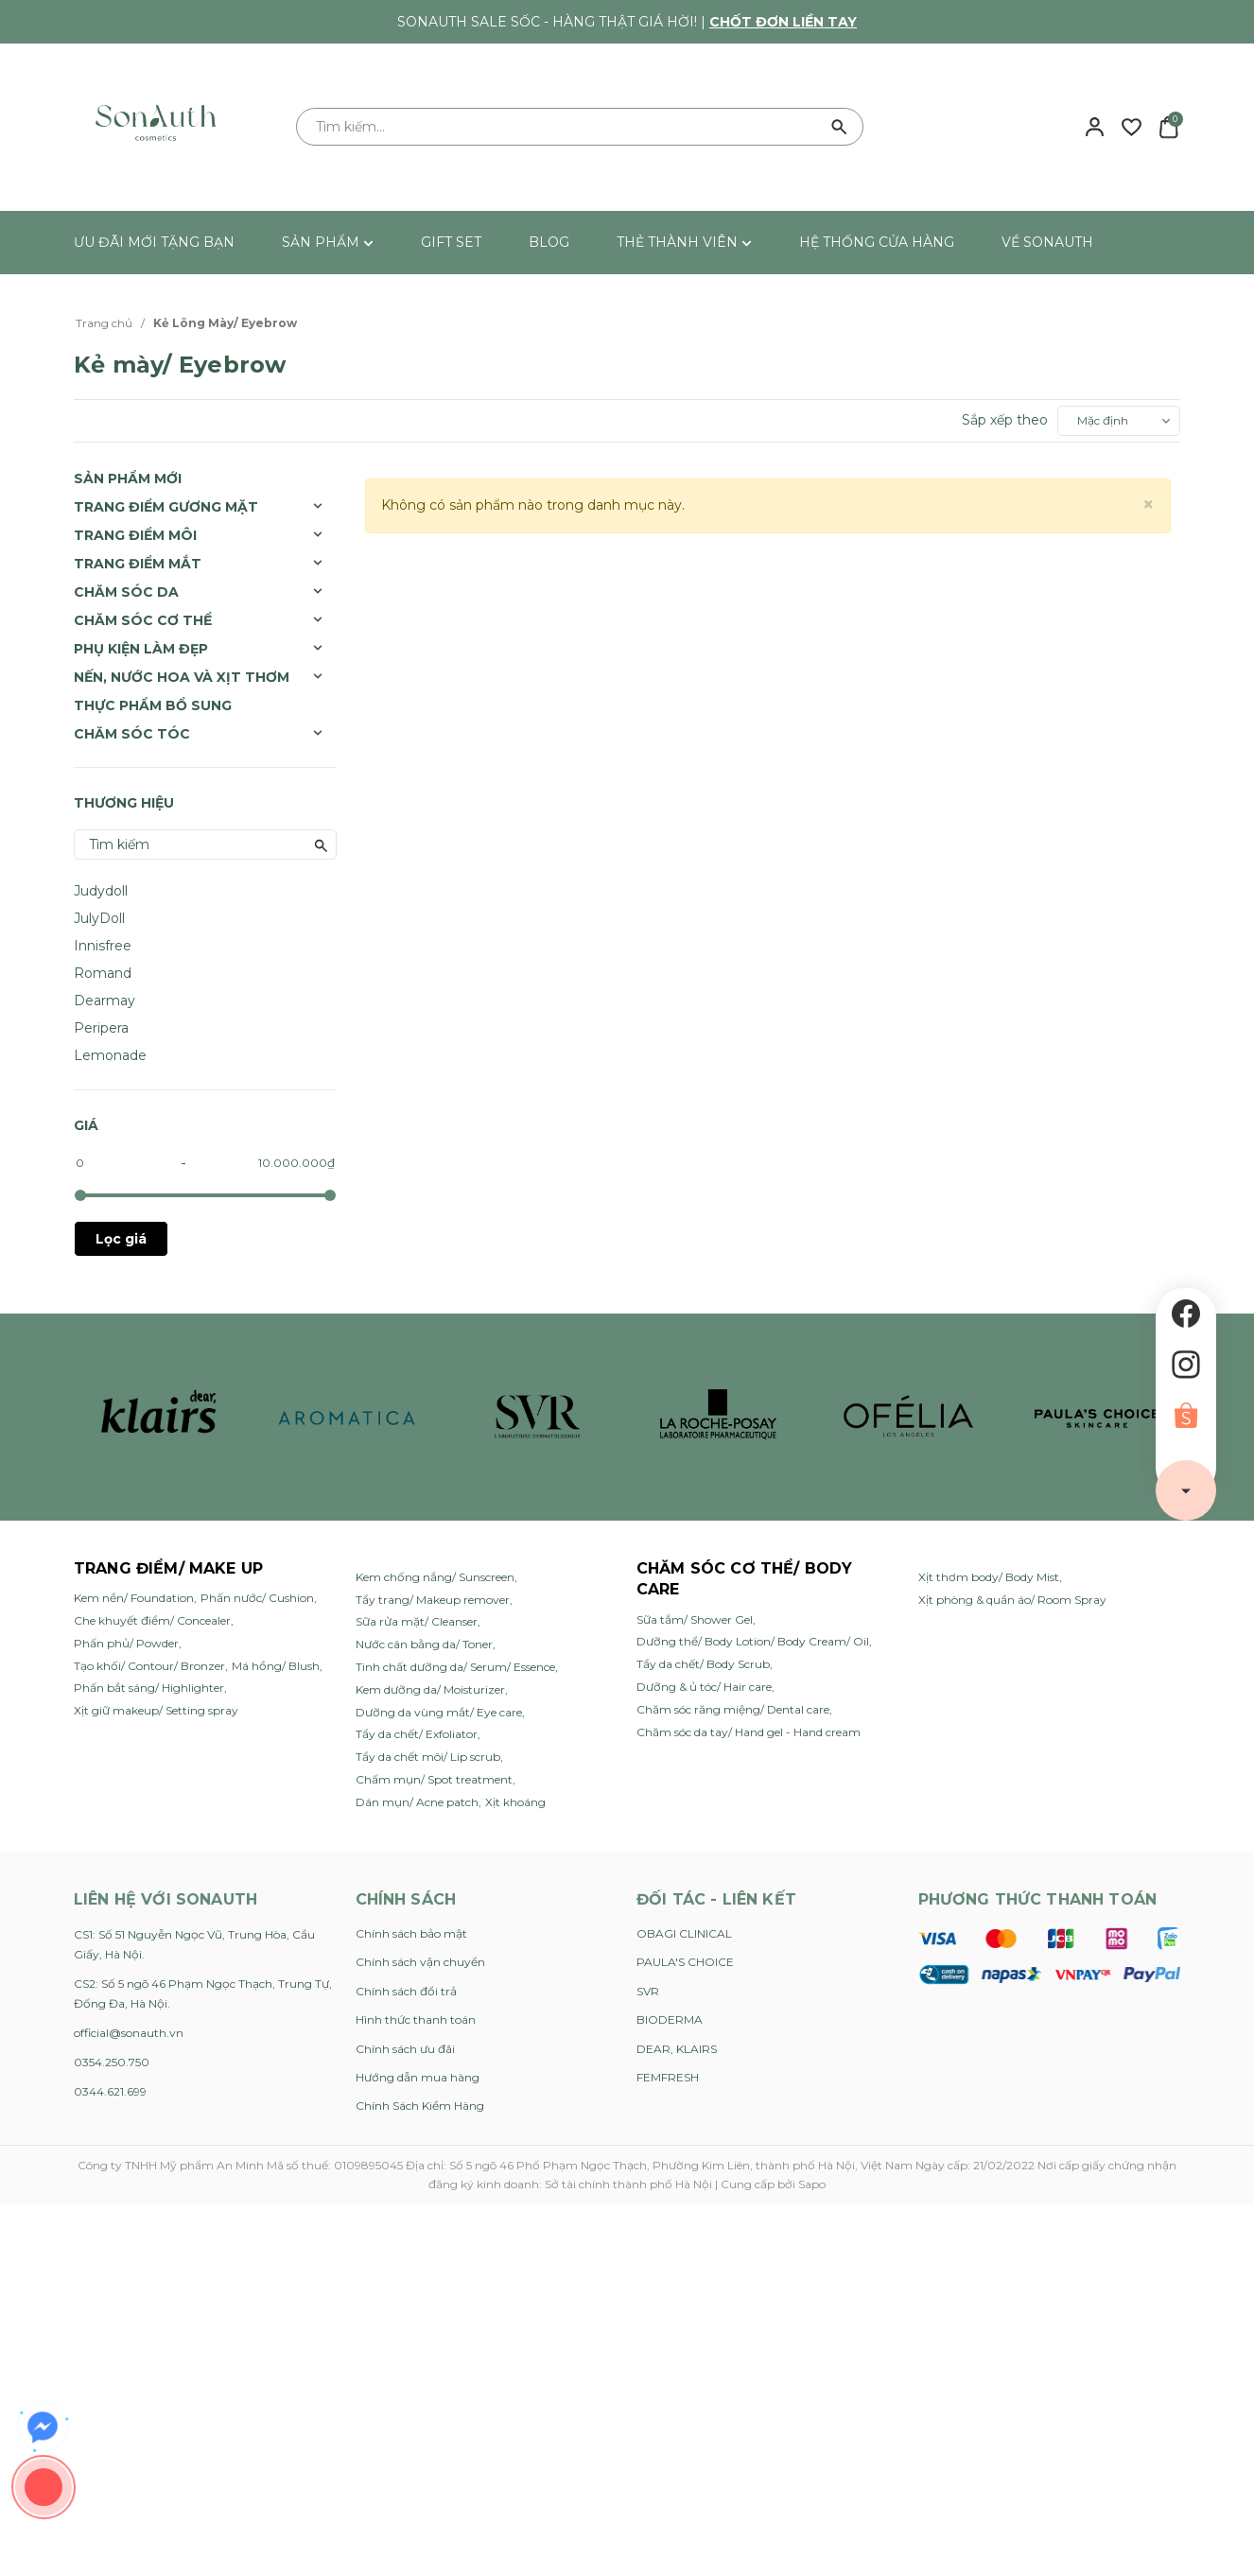 Image resolution: width=1254 pixels, height=2576 pixels. What do you see at coordinates (405, 2049) in the screenshot?
I see `Chính sách ưu đãi` at bounding box center [405, 2049].